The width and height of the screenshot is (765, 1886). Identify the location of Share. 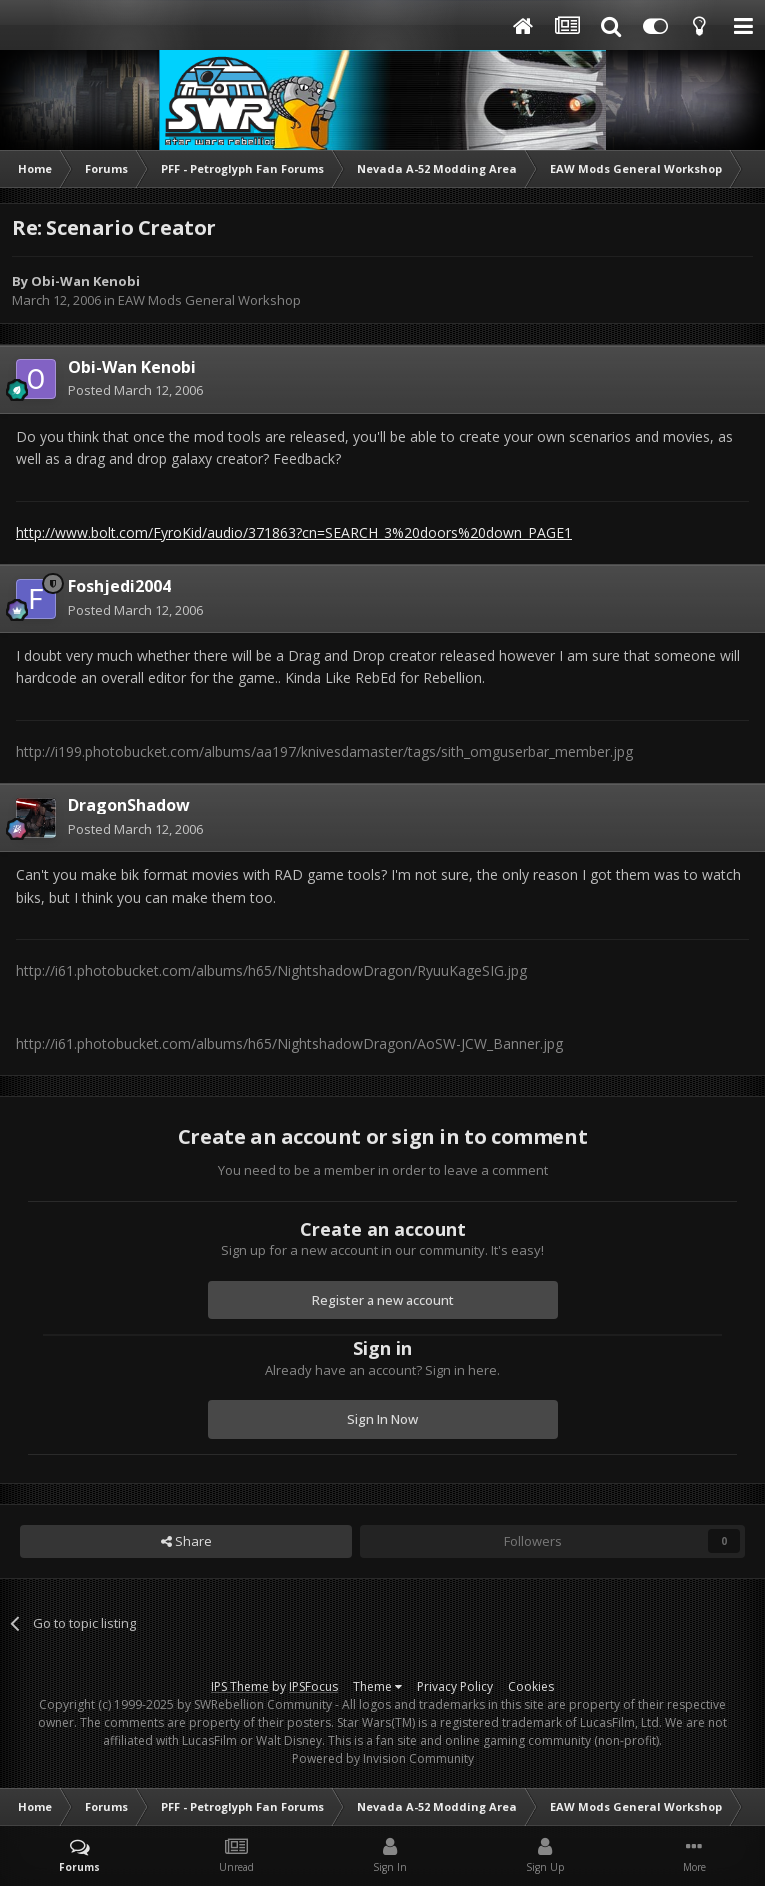
(186, 1541).